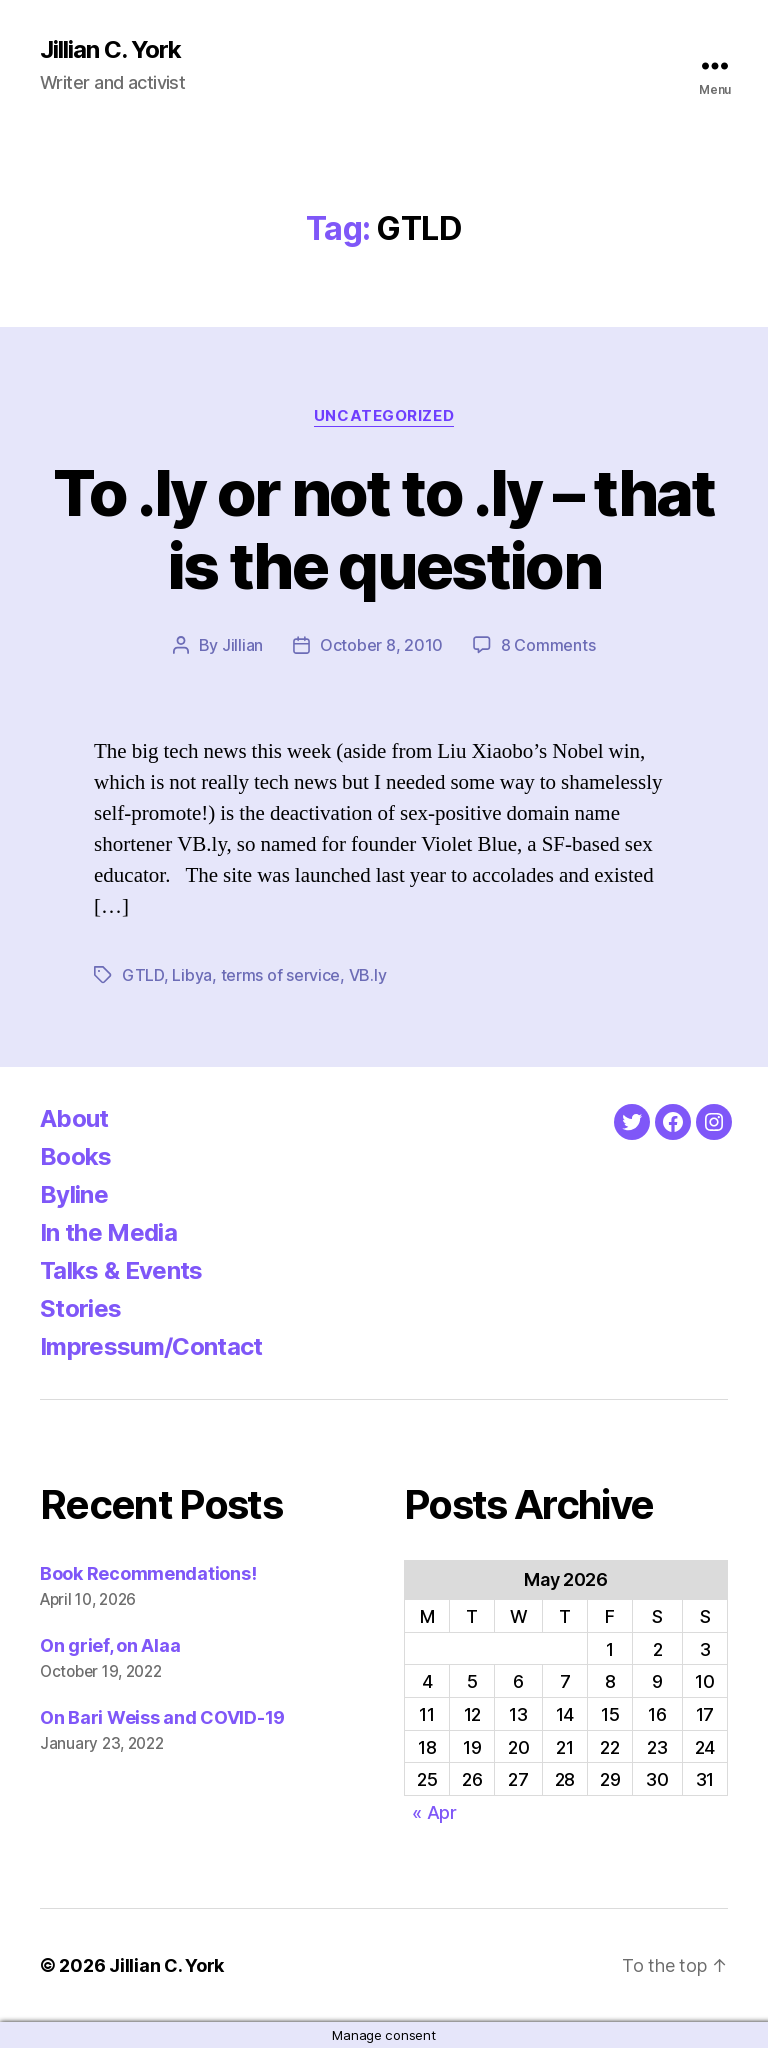 This screenshot has width=768, height=2048. Describe the element at coordinates (192, 975) in the screenshot. I see `Libya` at that location.